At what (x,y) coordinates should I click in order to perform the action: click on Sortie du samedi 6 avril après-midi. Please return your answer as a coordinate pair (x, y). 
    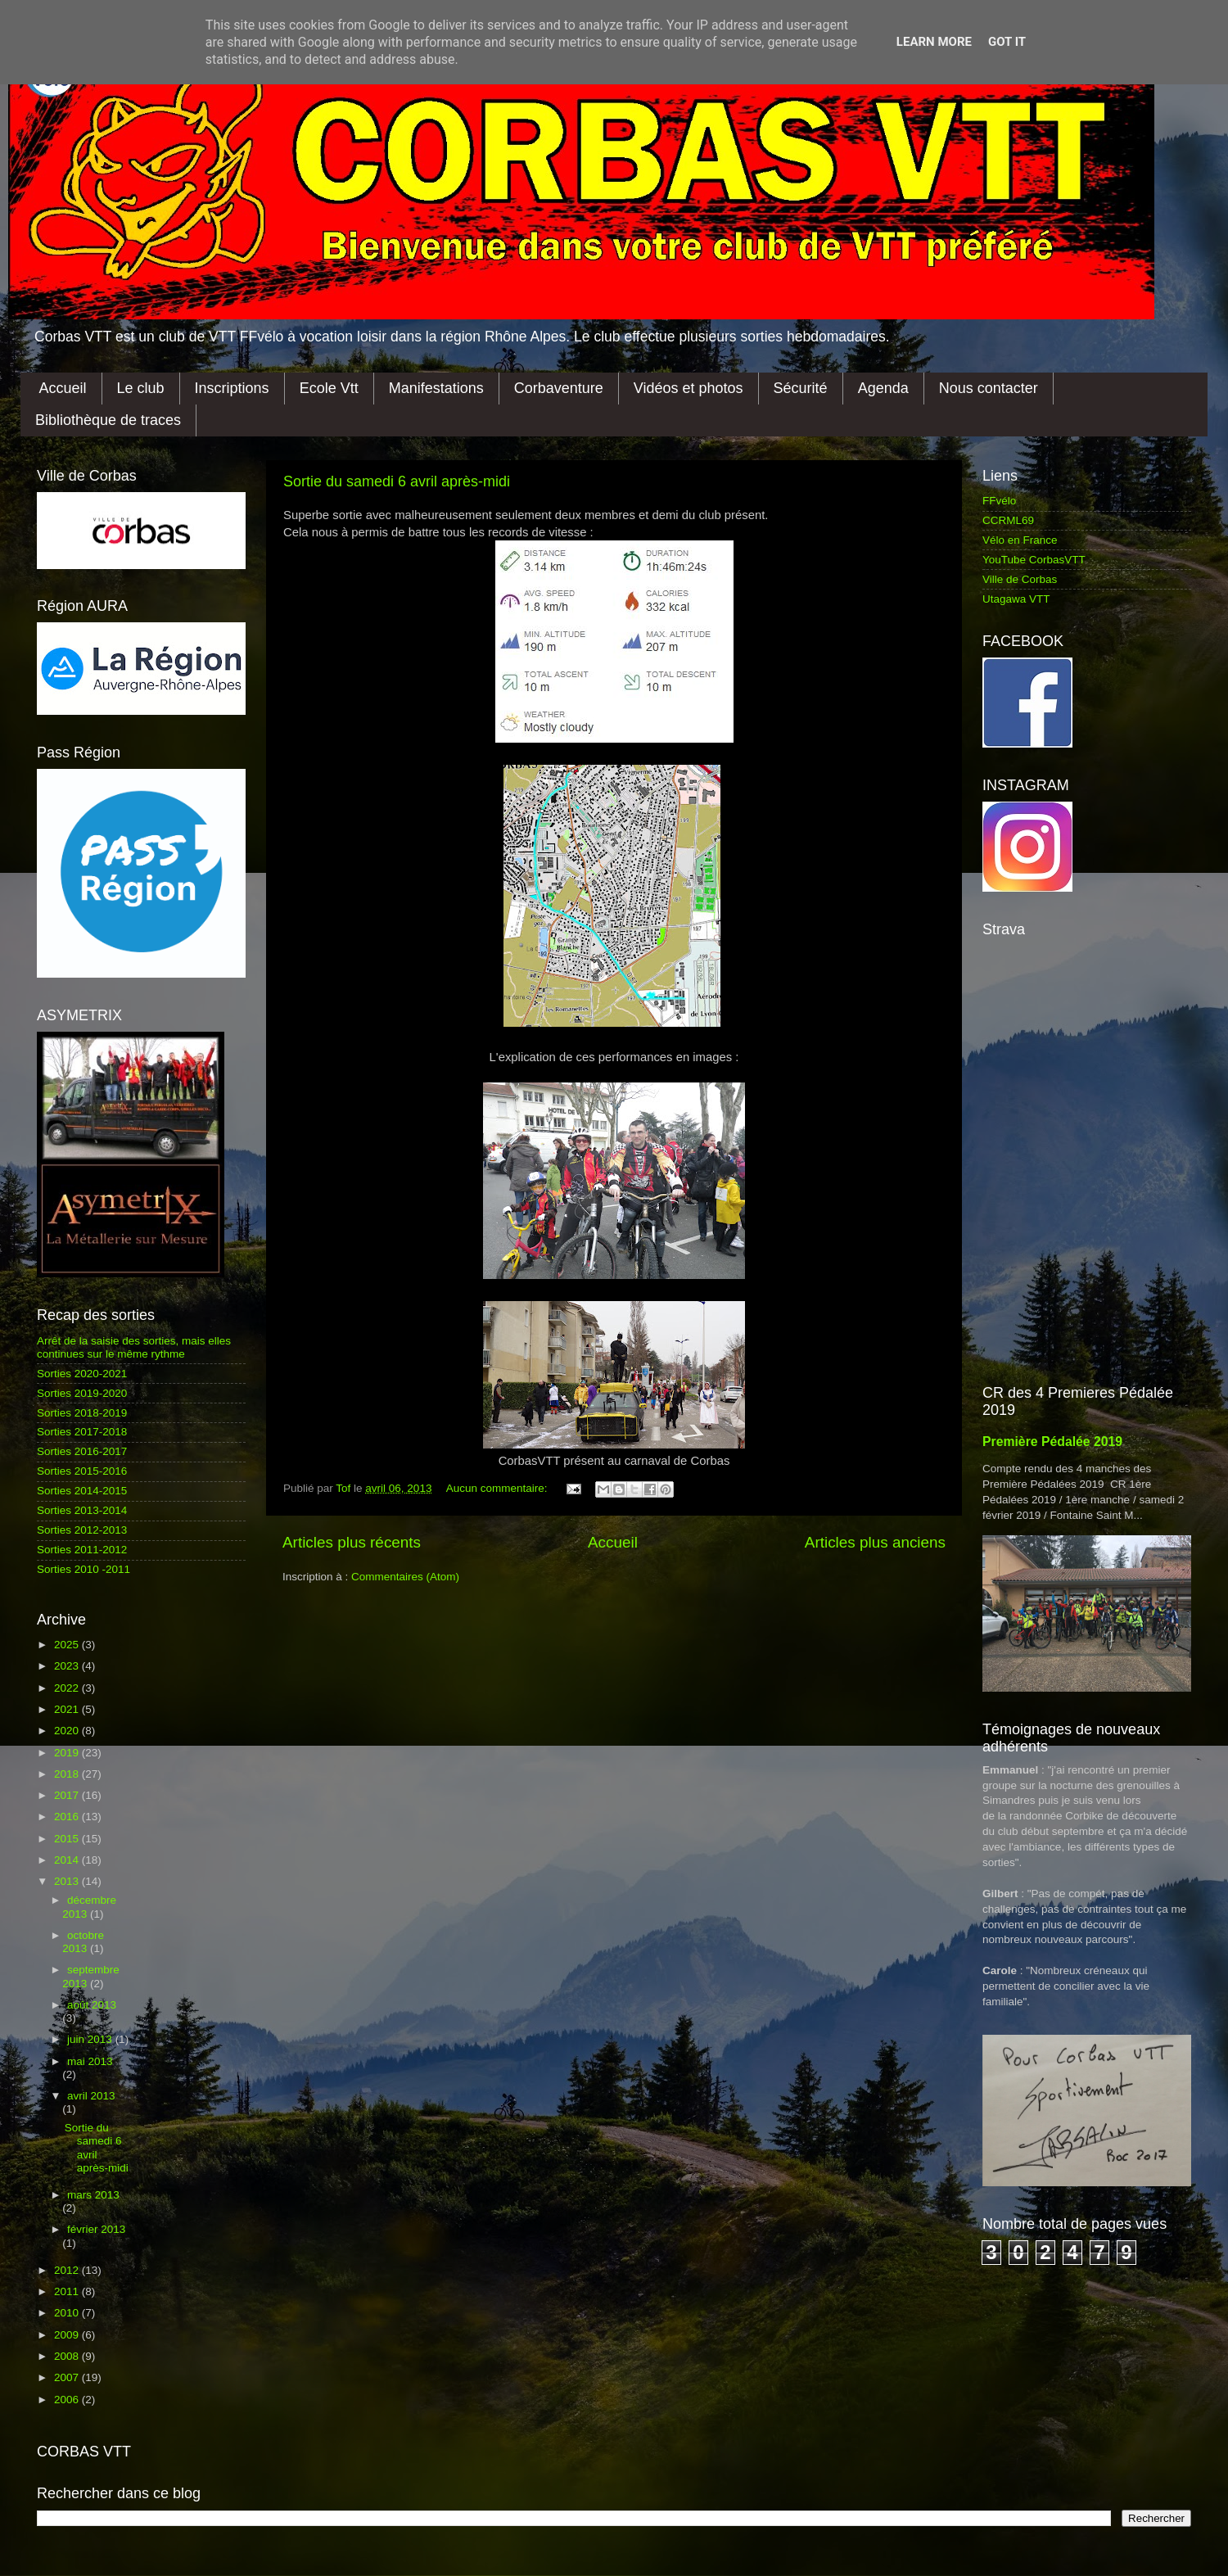
    Looking at the image, I should click on (396, 481).